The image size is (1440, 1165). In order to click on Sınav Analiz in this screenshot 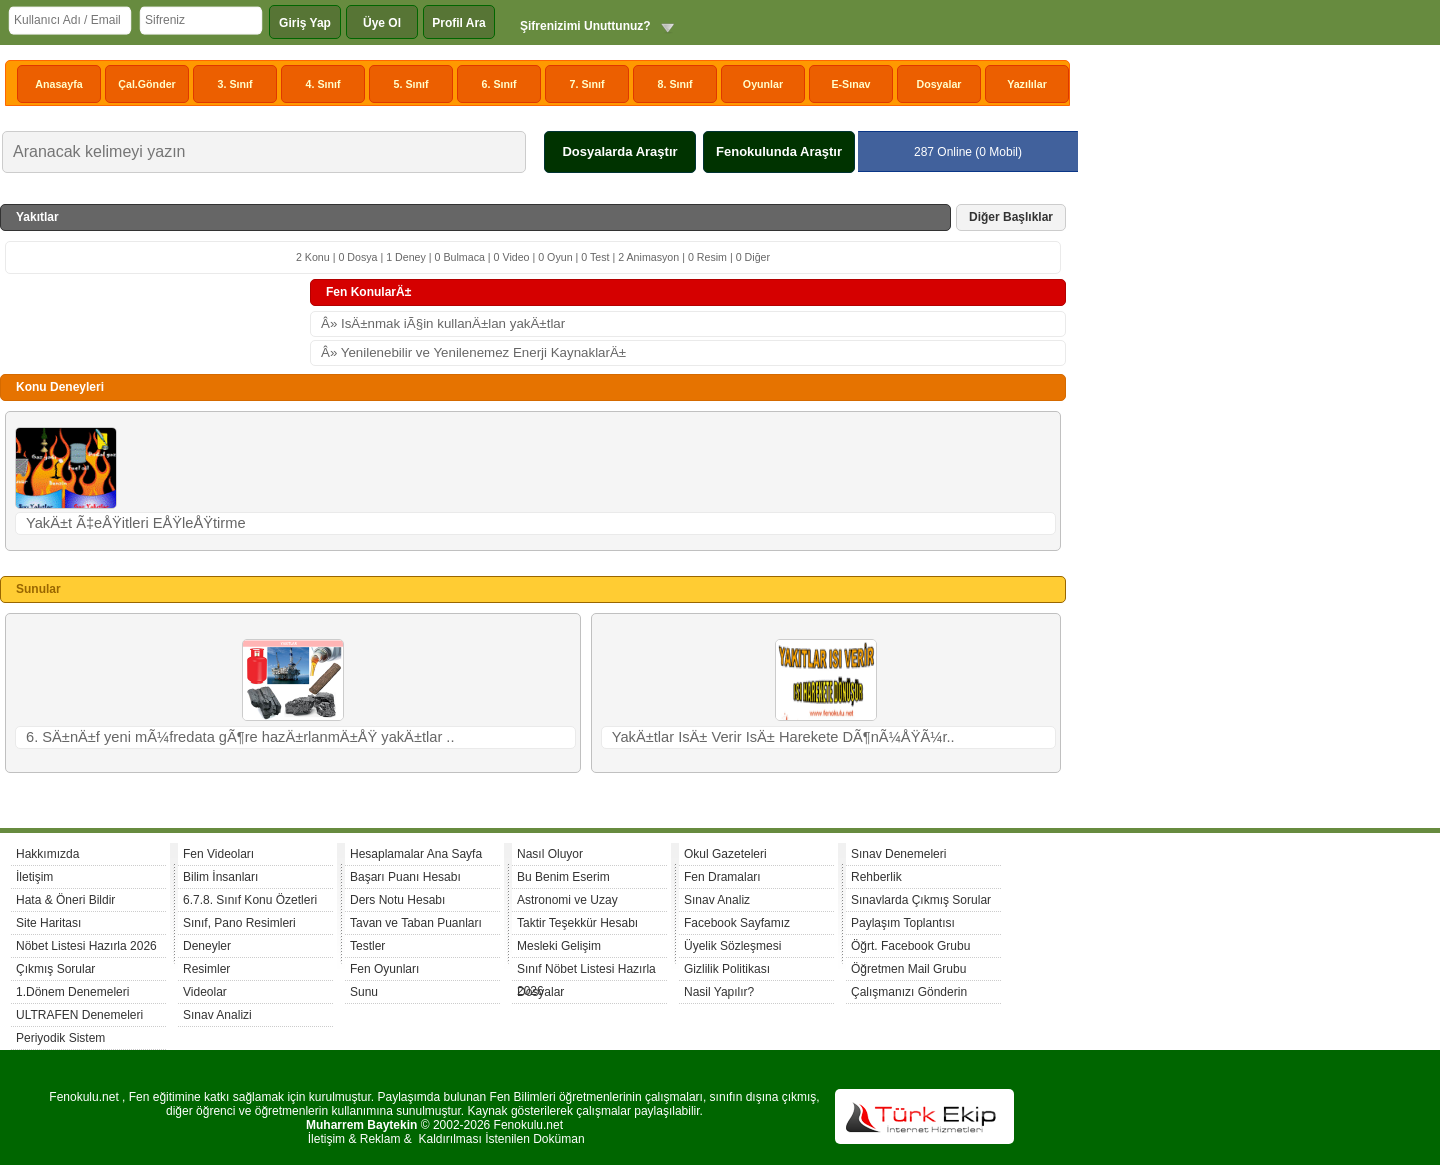, I will do `click(717, 900)`.